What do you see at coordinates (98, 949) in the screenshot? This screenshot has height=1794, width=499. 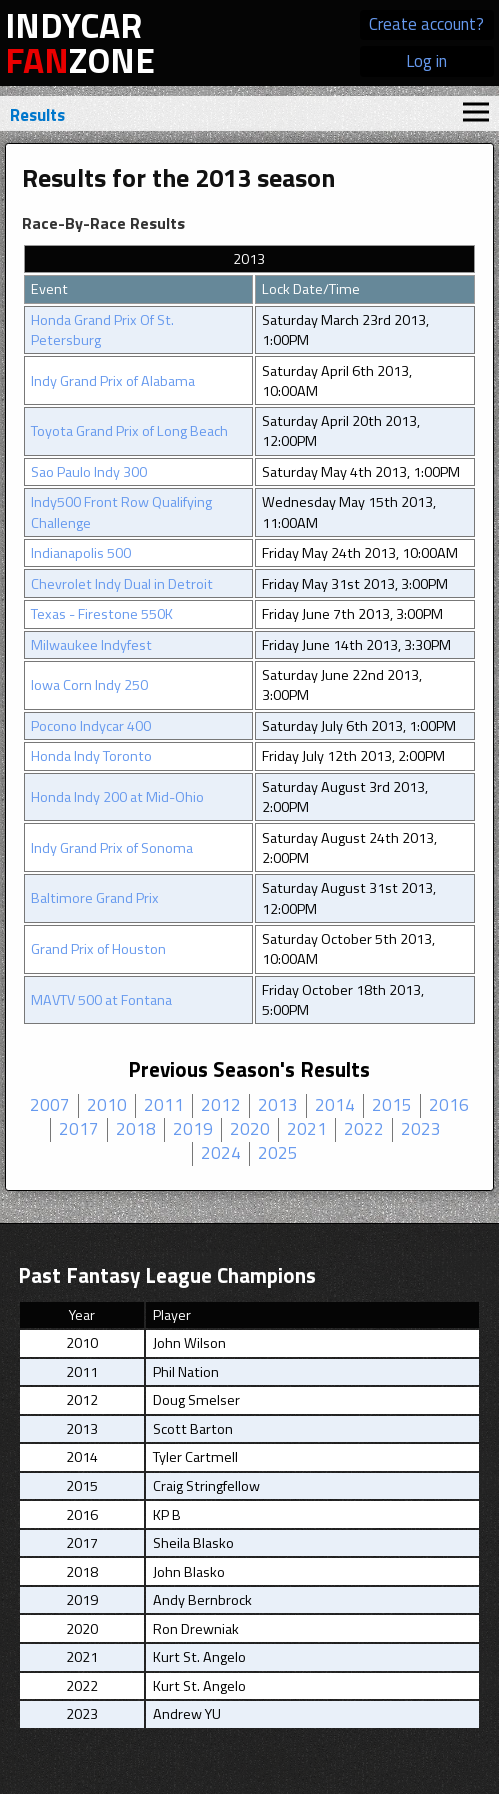 I see `Grand Prix of Houston` at bounding box center [98, 949].